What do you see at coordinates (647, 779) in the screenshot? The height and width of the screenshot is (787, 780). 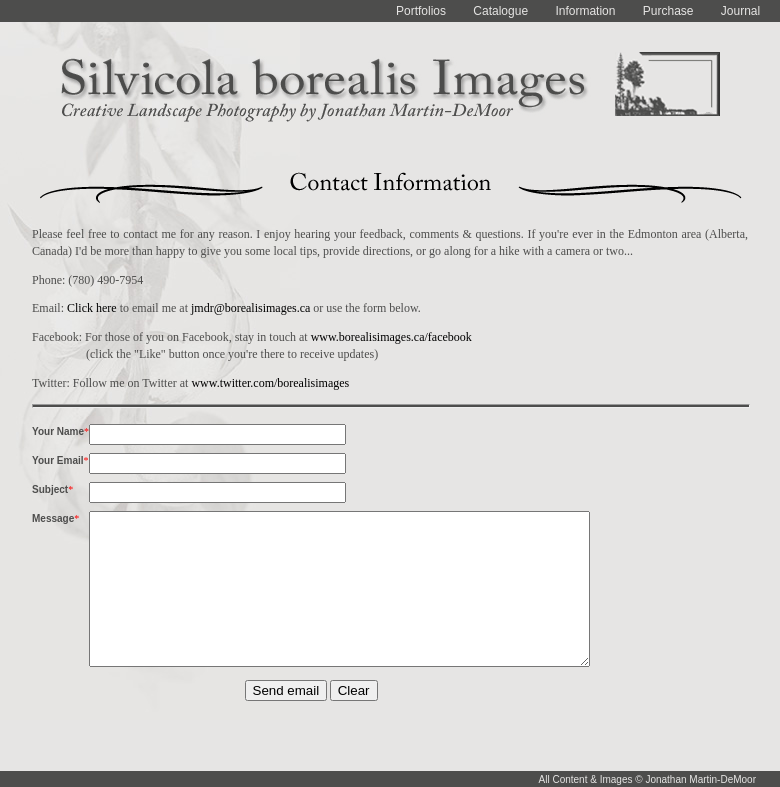 I see `All Content & Images © Jonathan Martin-DeMoor` at bounding box center [647, 779].